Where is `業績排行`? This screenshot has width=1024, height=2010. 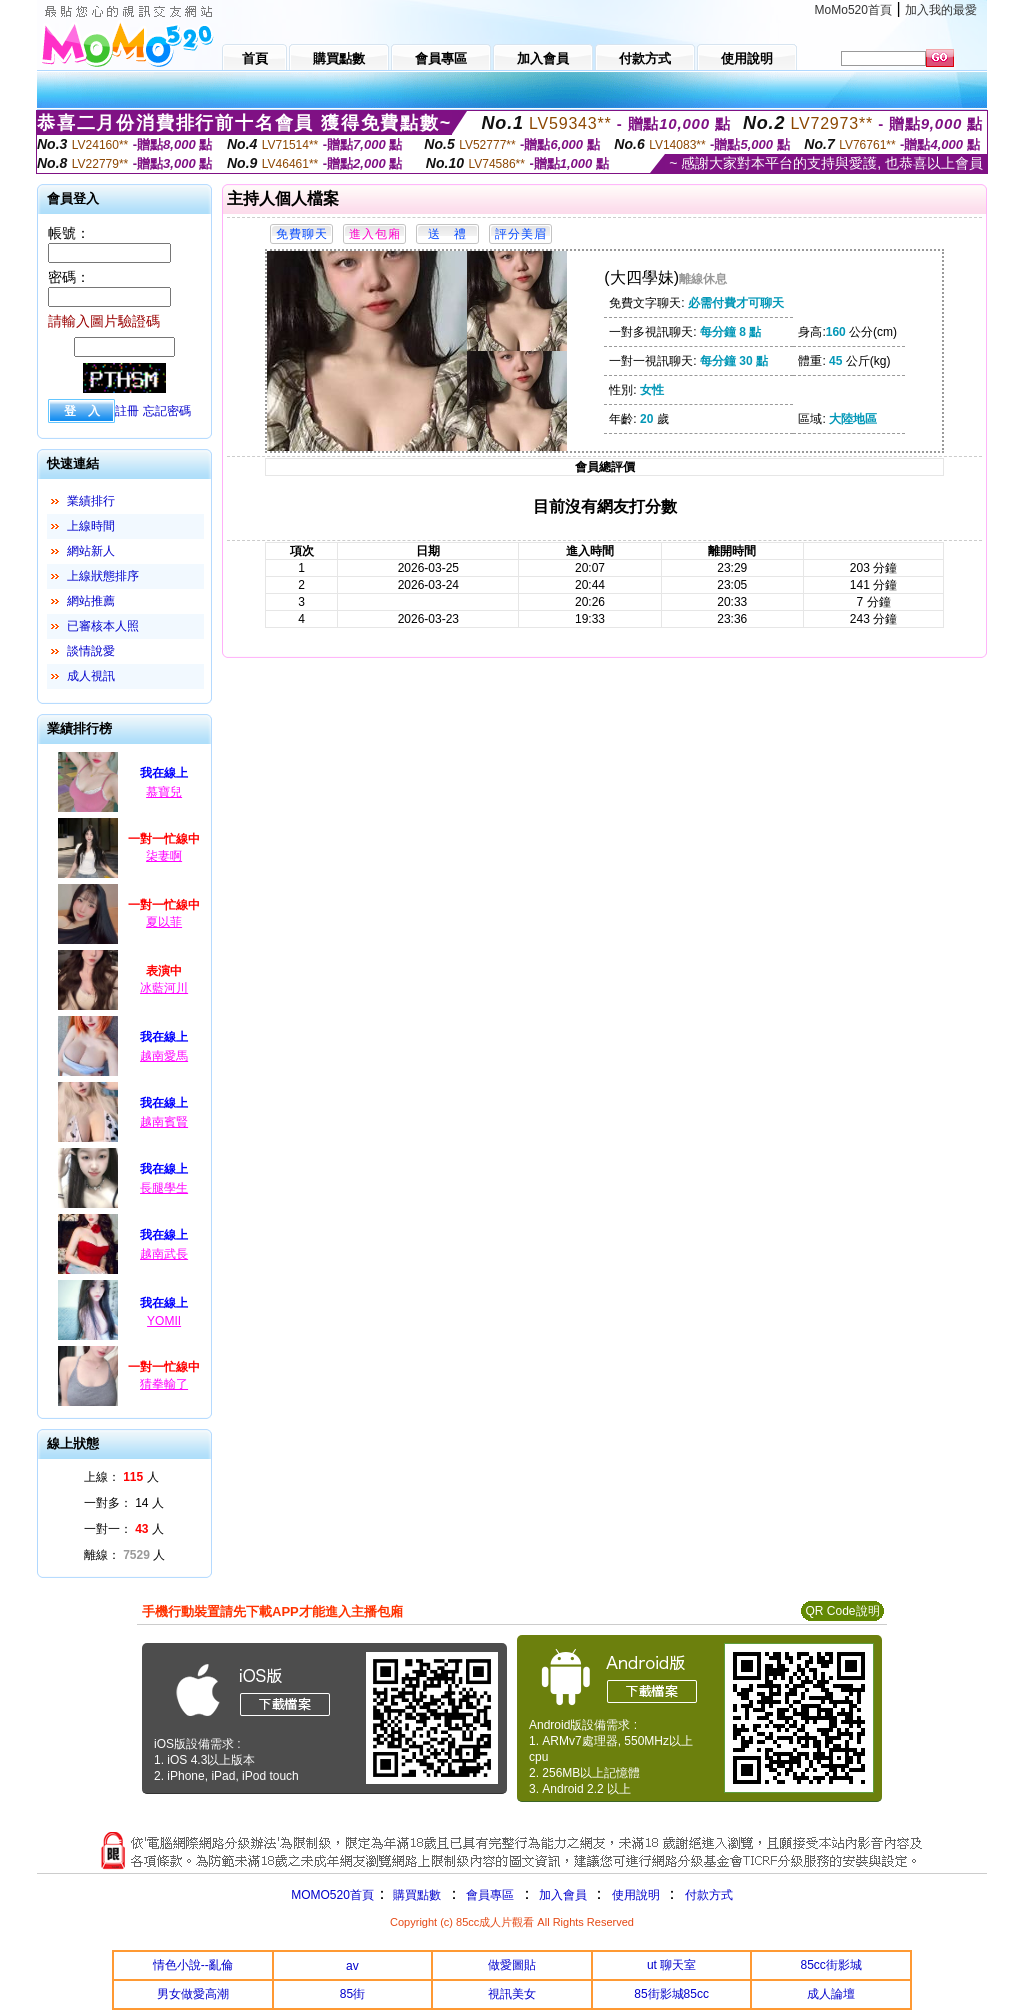 業績排行 is located at coordinates (91, 501).